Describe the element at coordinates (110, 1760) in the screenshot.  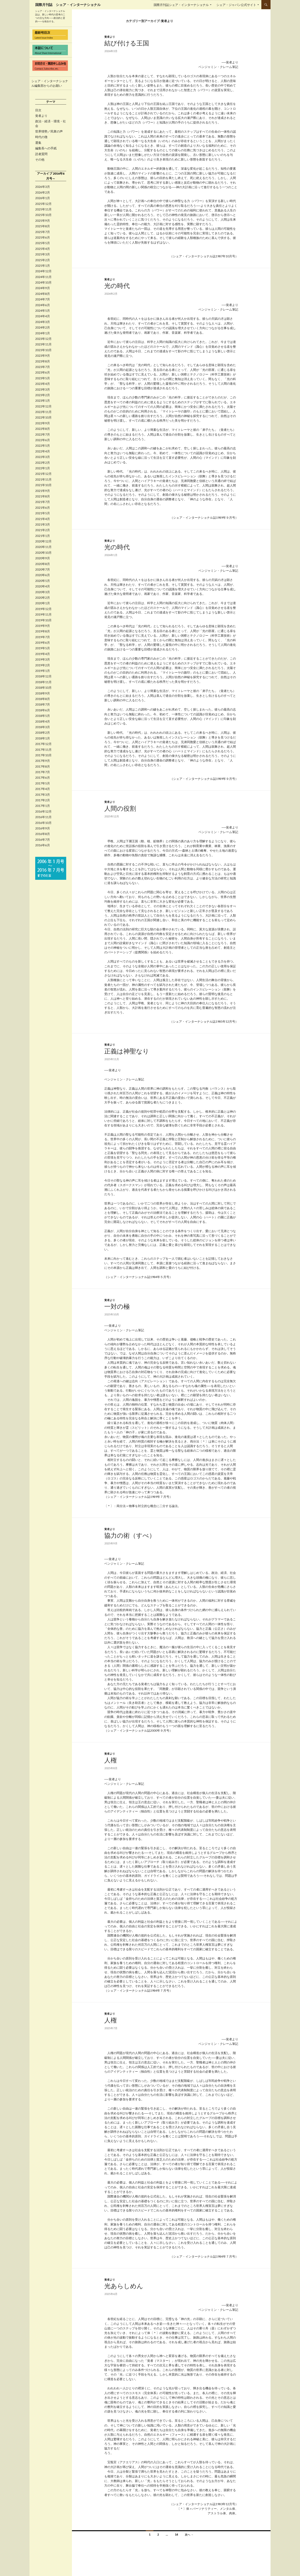
I see `人権` at that location.